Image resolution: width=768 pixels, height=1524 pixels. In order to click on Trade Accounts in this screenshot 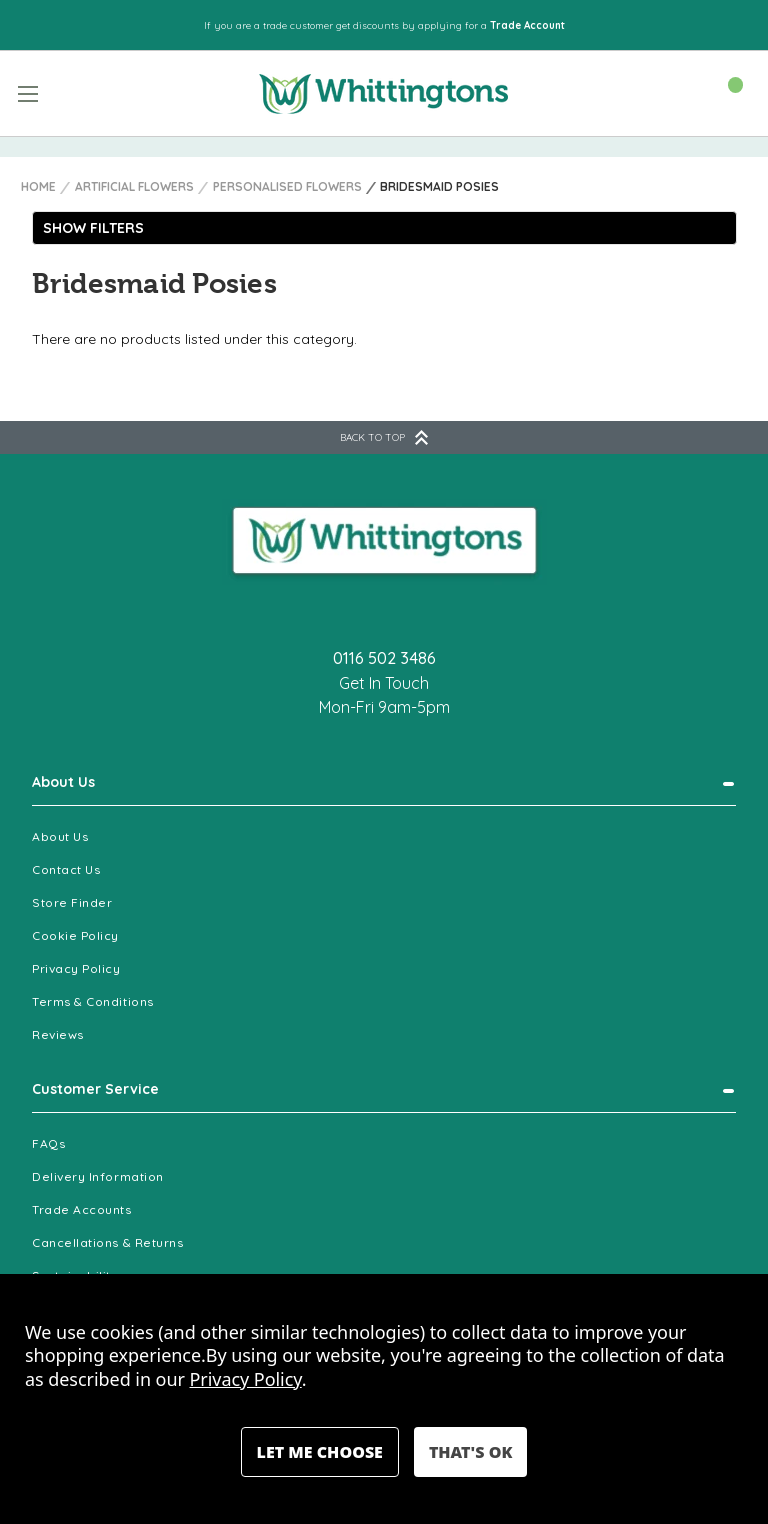, I will do `click(82, 1209)`.